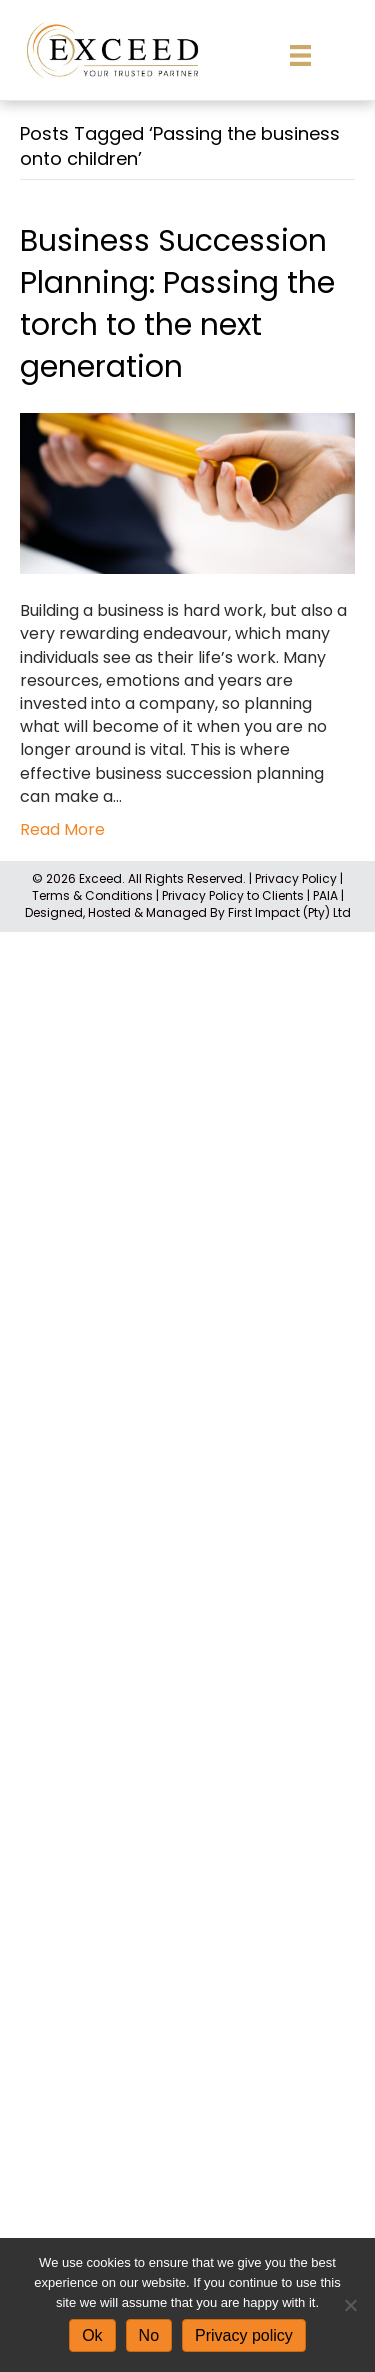 The width and height of the screenshot is (375, 2372). I want to click on Privacy Policy to Clients, so click(233, 895).